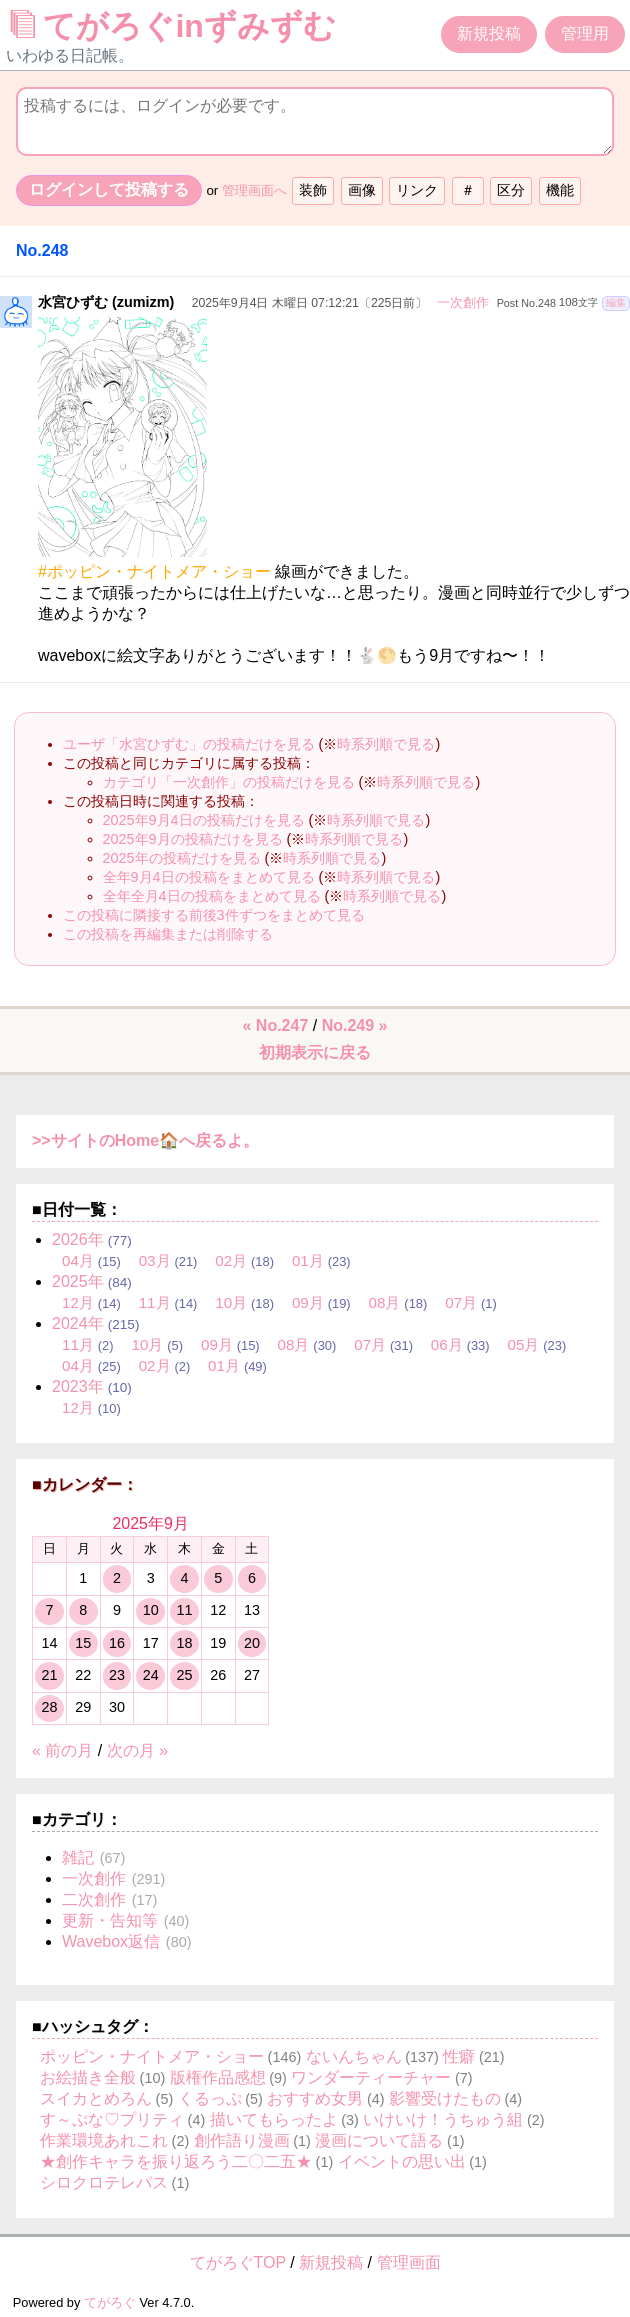 This screenshot has height=2317, width=630. Describe the element at coordinates (229, 782) in the screenshot. I see `カテゴリ「一次創作」の投稿だけを見る` at that location.